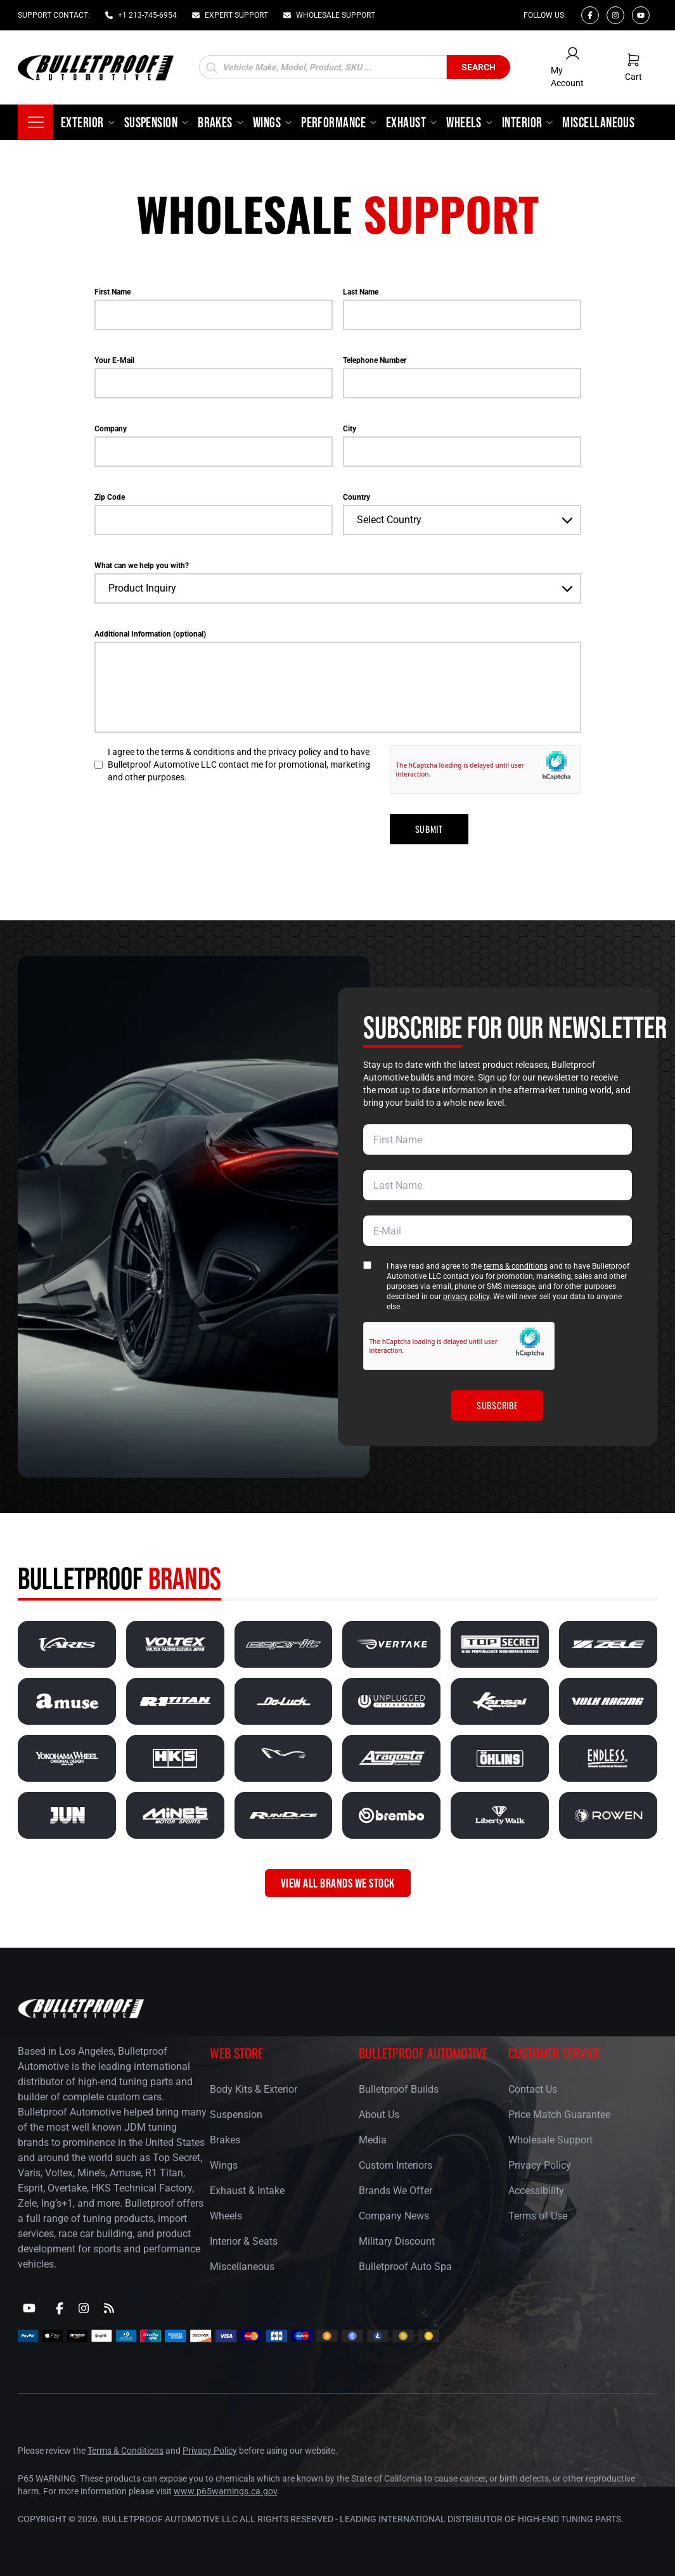 This screenshot has height=2576, width=675. Describe the element at coordinates (373, 2140) in the screenshot. I see `Media` at that location.